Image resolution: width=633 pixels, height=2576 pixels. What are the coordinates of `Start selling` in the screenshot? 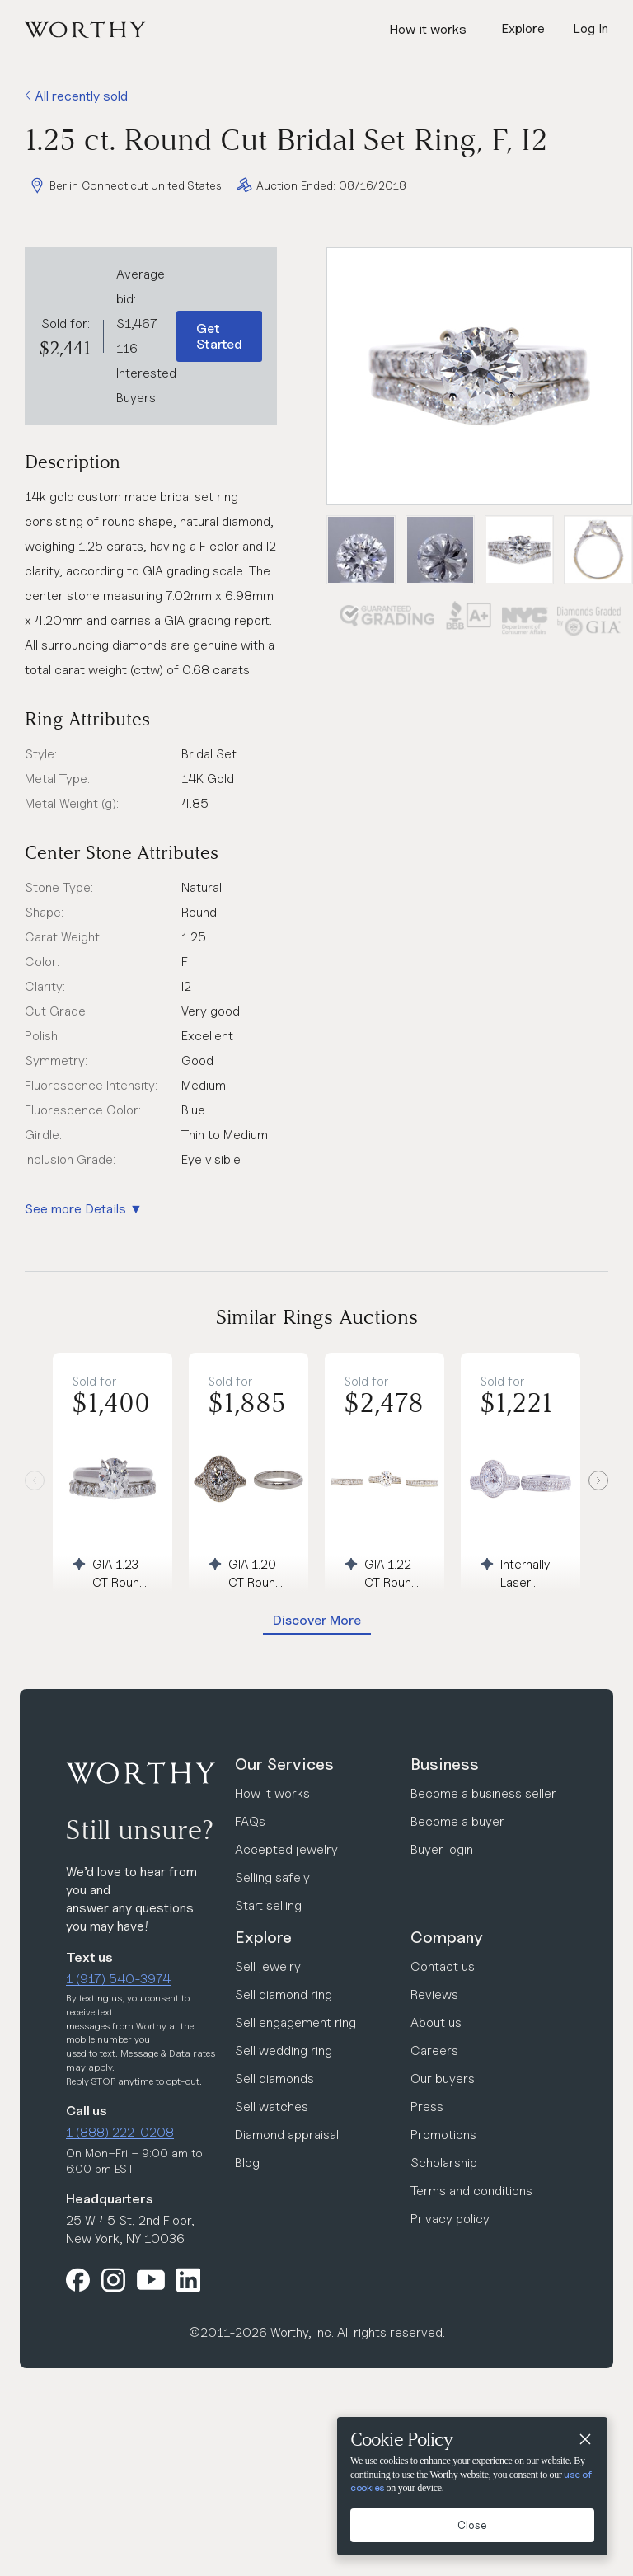 It's located at (268, 1905).